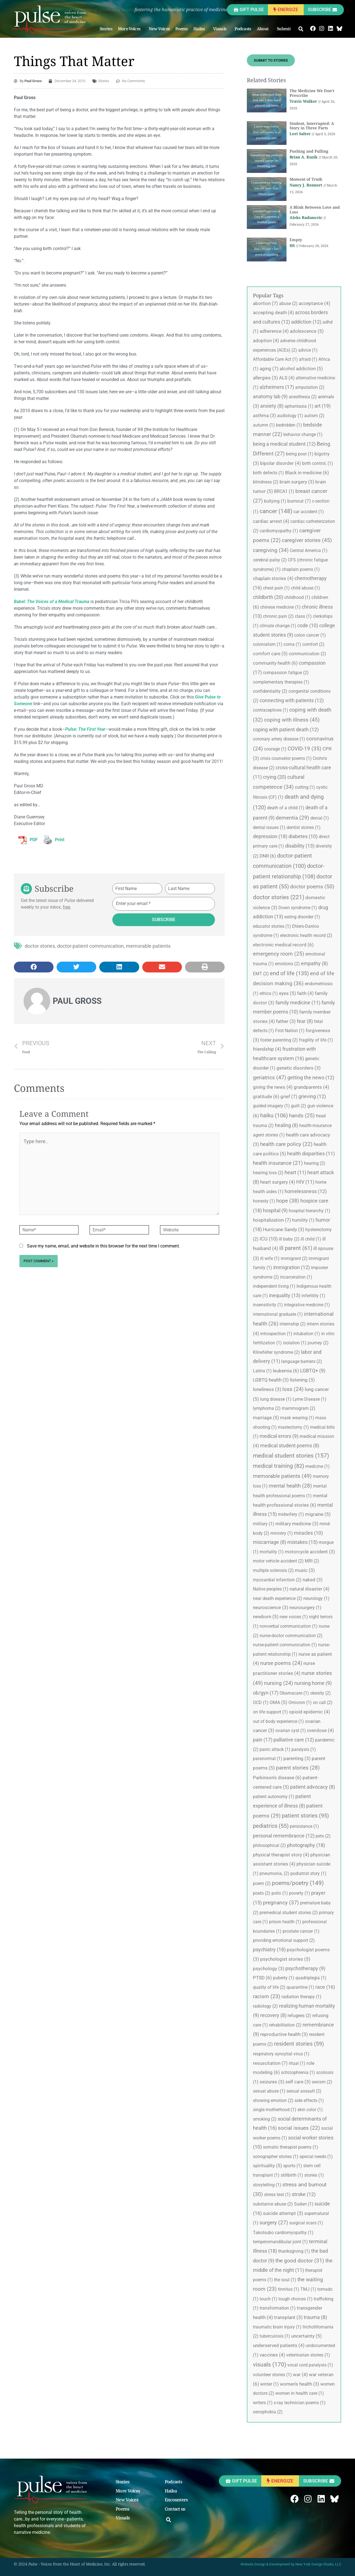 This screenshot has width=355, height=2576. I want to click on connecting with patients [connecting with patients (12 items)], so click(292, 700).